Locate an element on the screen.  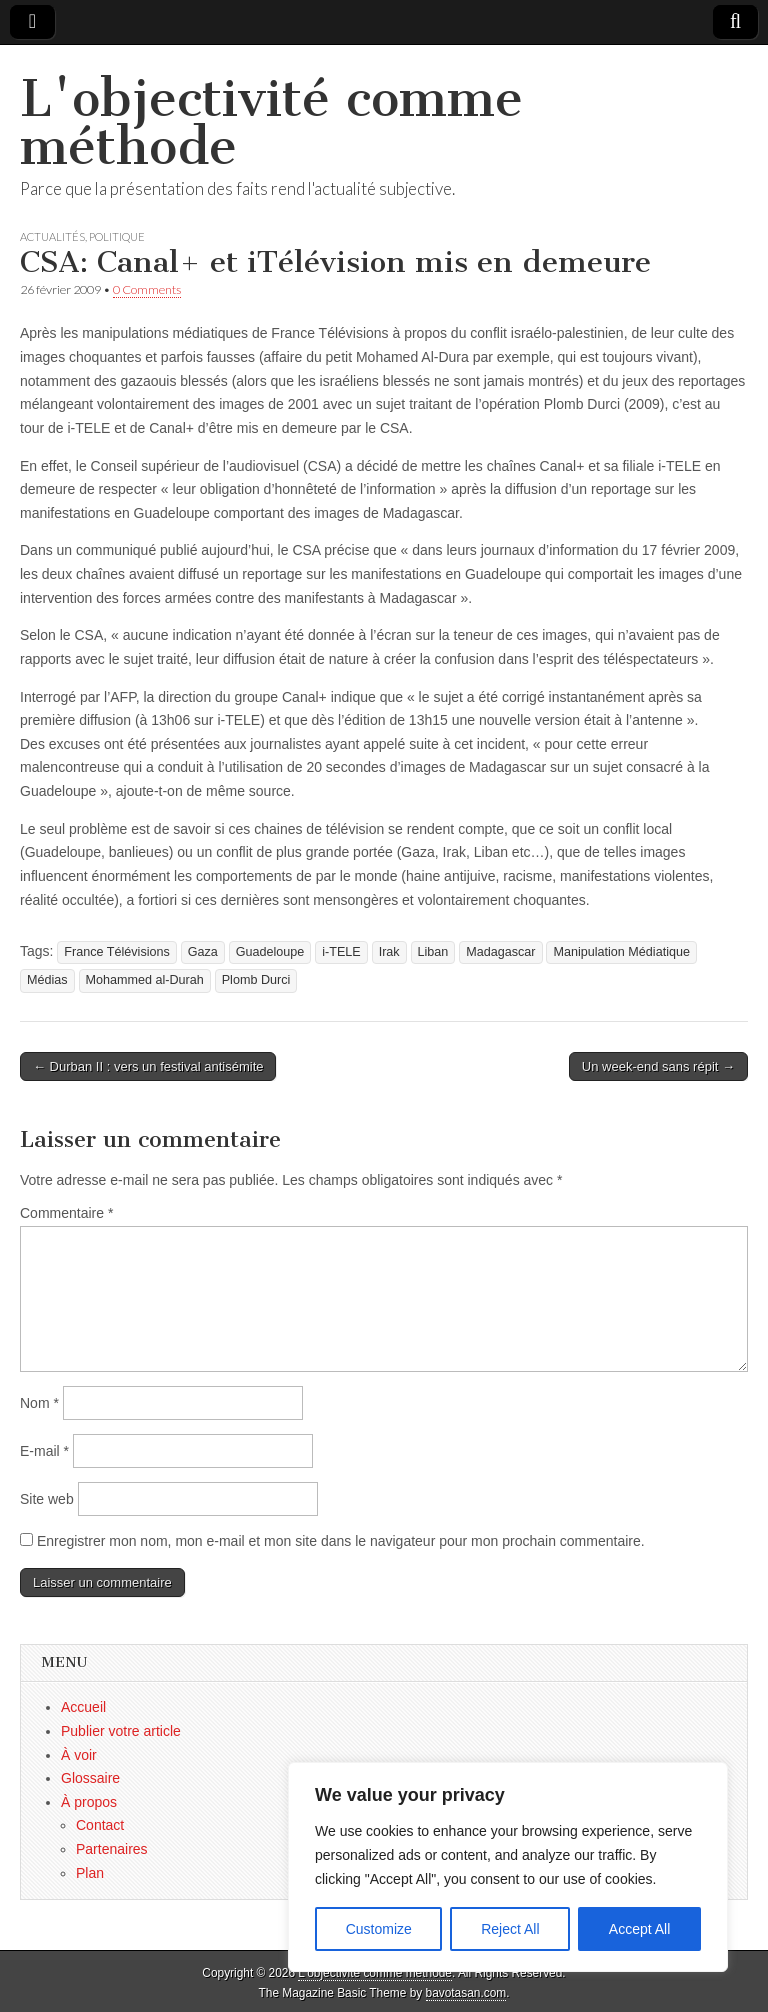
0 Comments is located at coordinates (147, 289).